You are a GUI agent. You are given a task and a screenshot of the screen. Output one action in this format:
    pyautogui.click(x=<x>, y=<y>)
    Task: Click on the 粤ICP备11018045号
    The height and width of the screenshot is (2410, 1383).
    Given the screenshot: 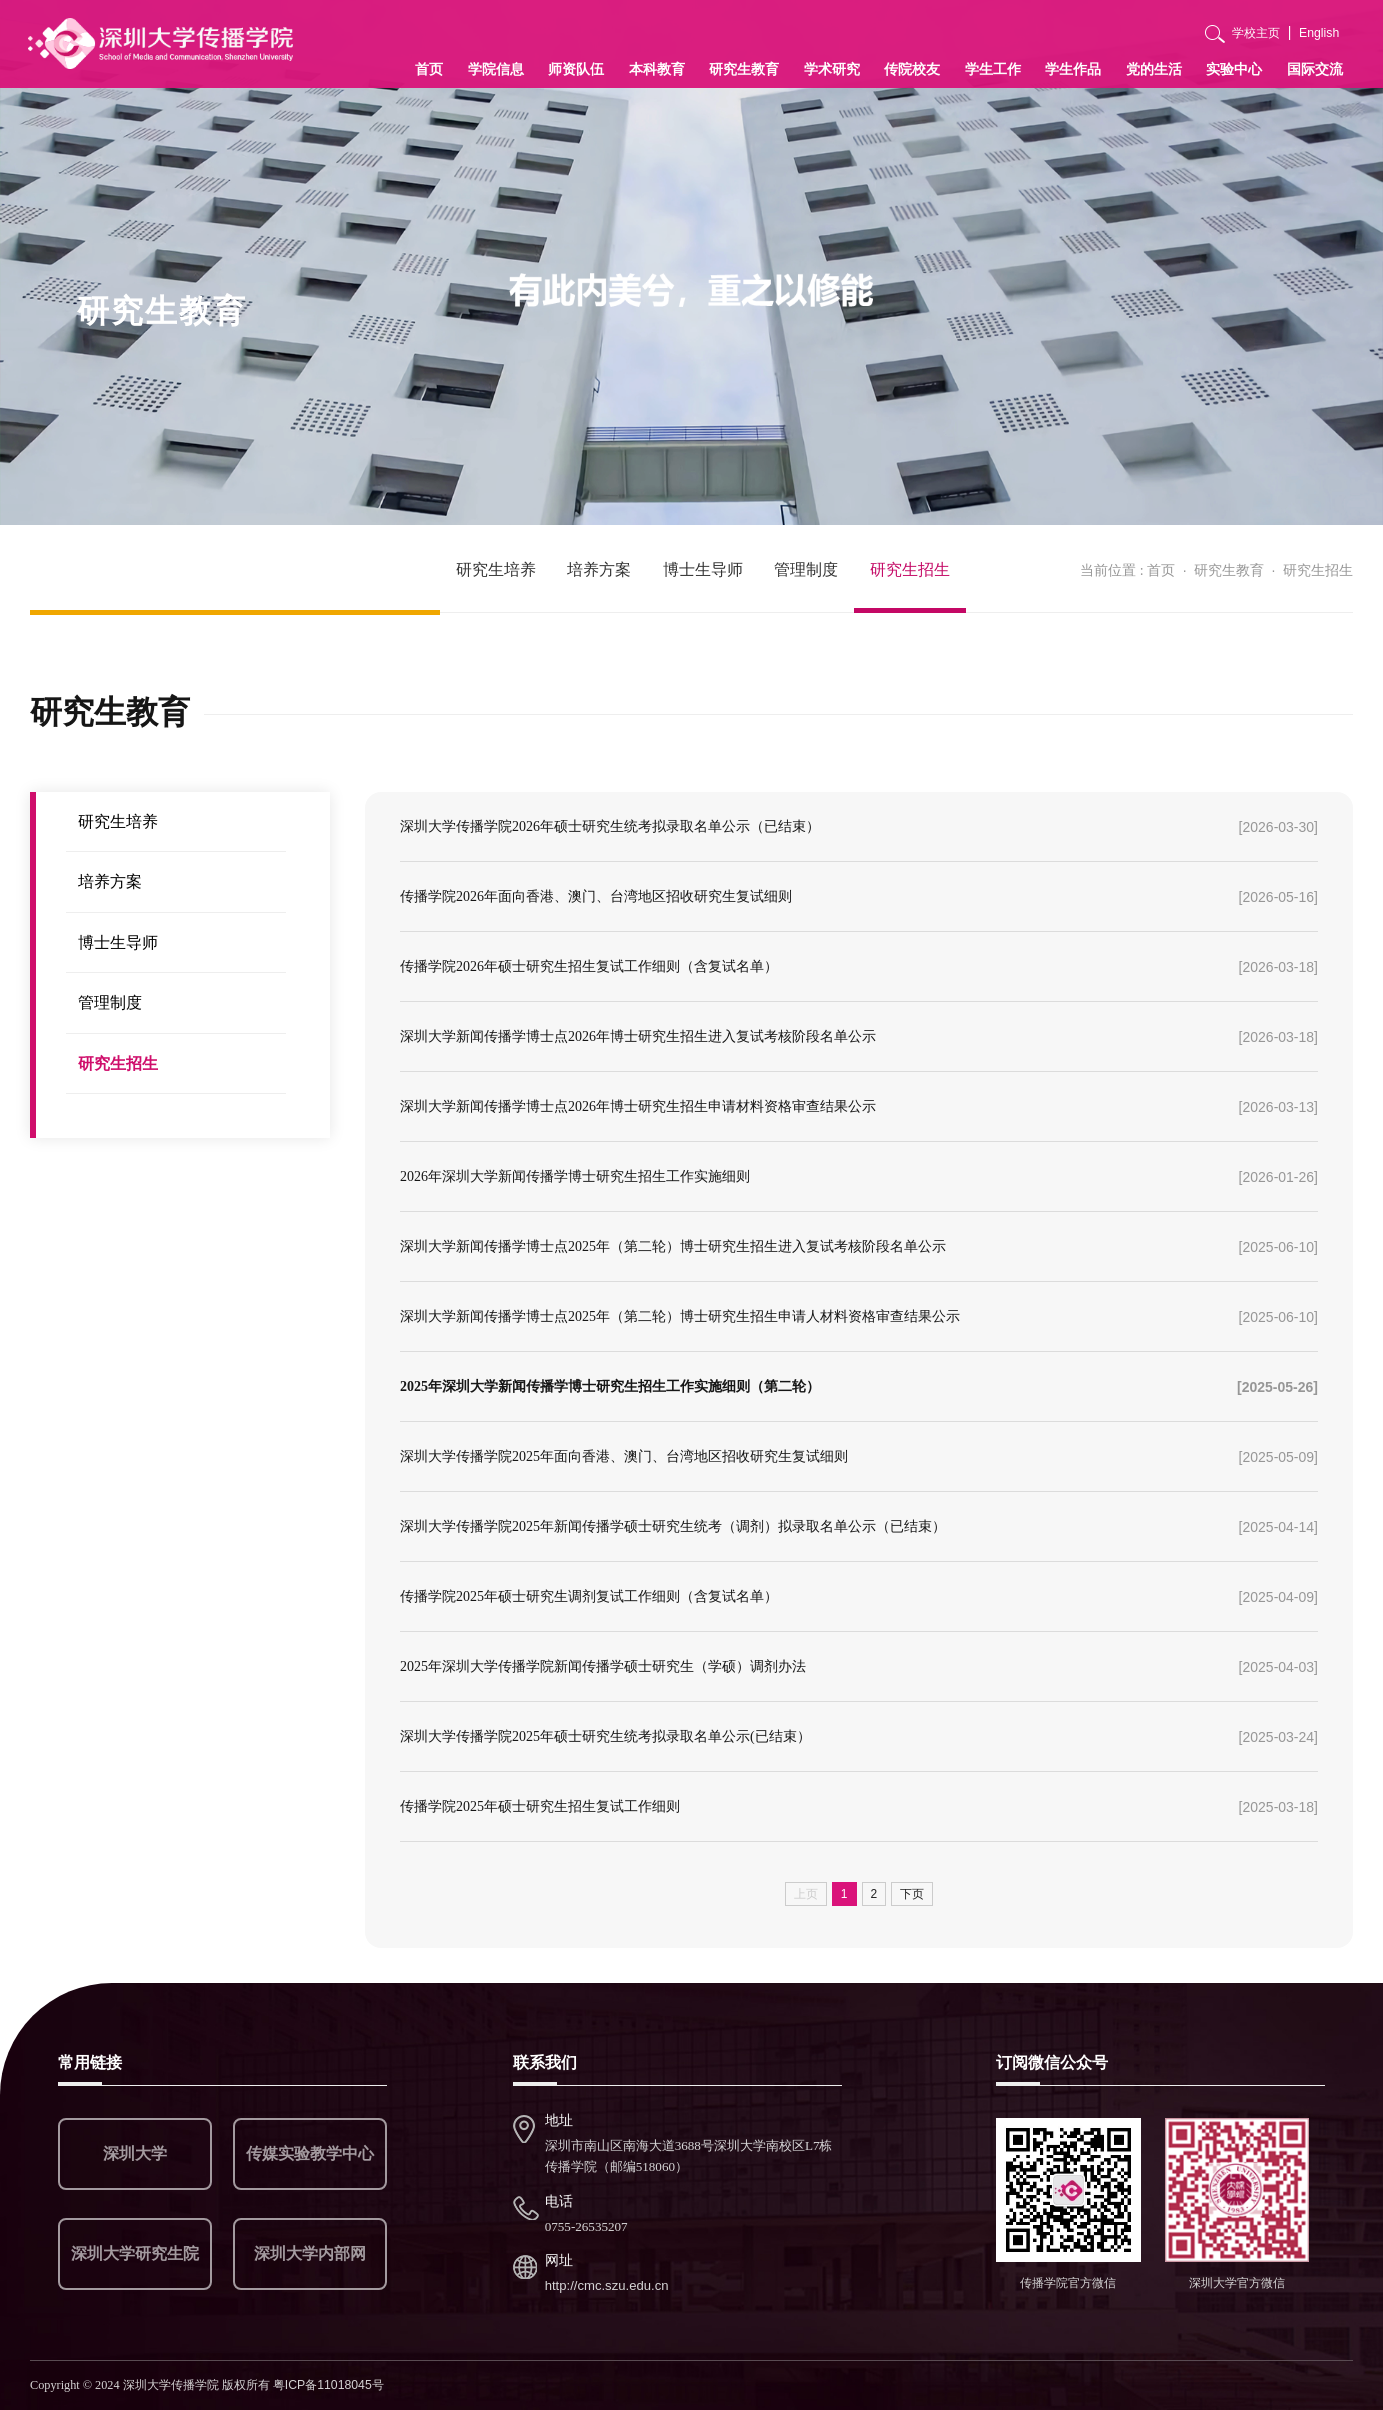 What is the action you would take?
    pyautogui.click(x=328, y=2385)
    